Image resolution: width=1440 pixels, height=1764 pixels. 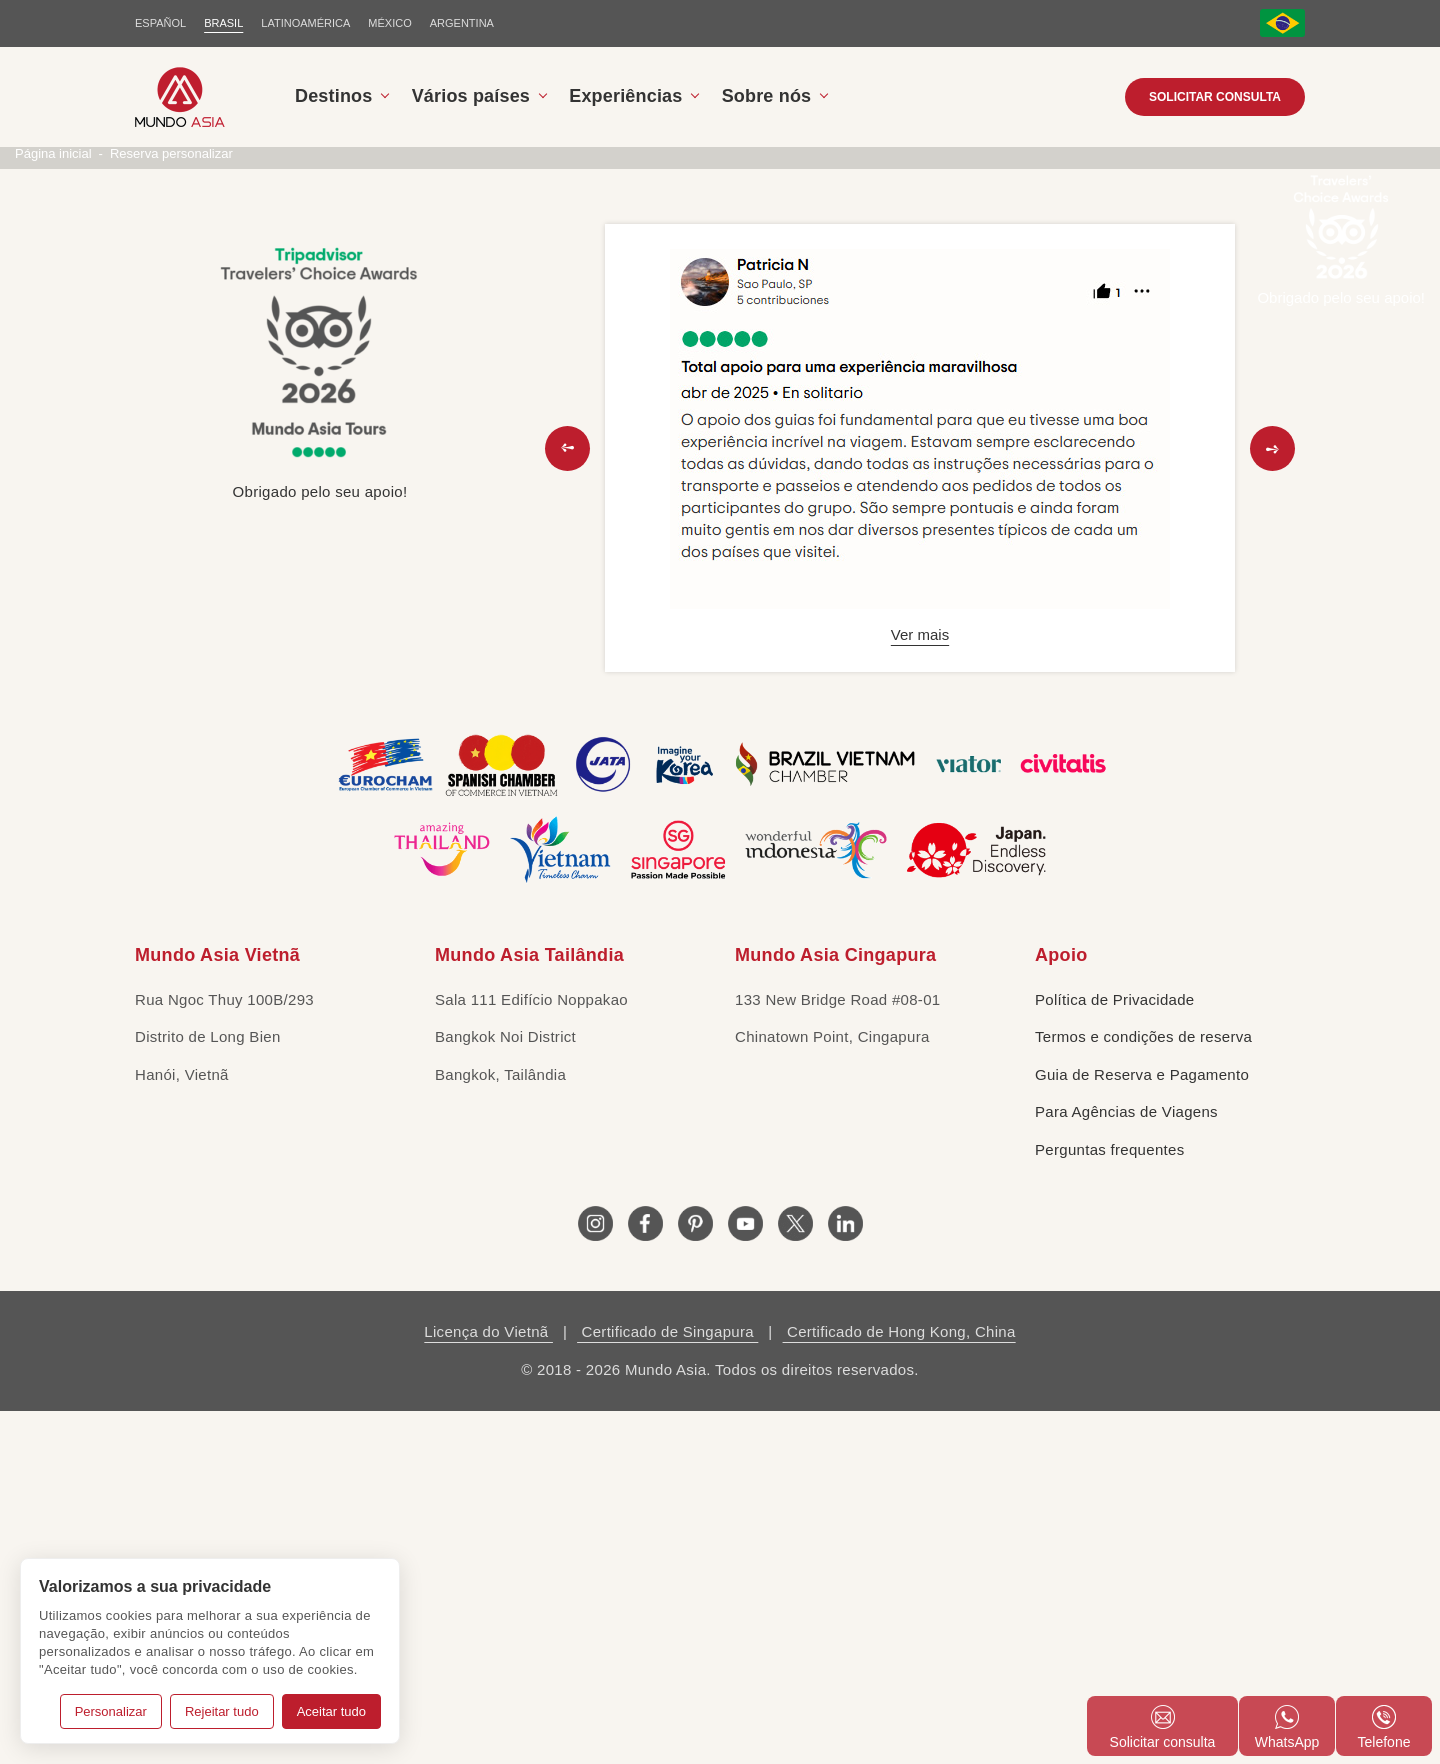 I want to click on Para Agências de Viagens, so click(x=1126, y=1464).